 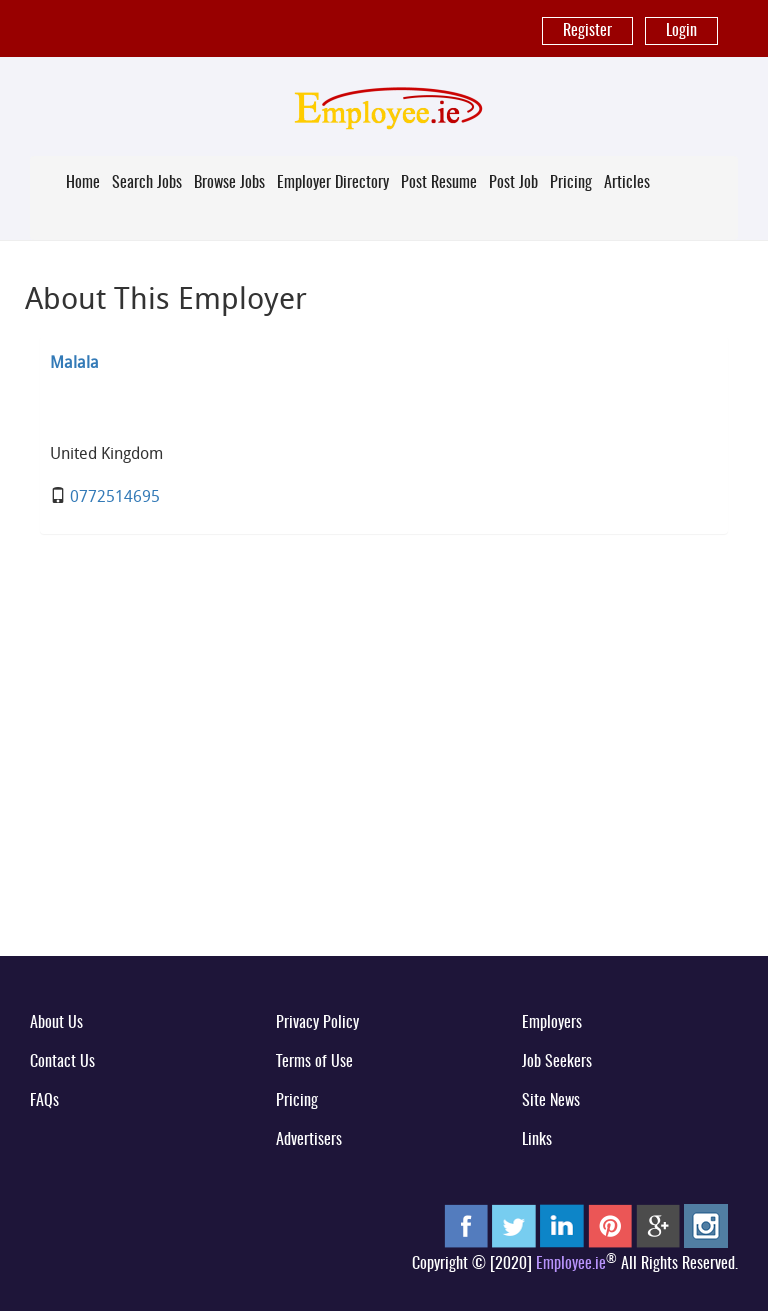 I want to click on Links, so click(x=537, y=1140).